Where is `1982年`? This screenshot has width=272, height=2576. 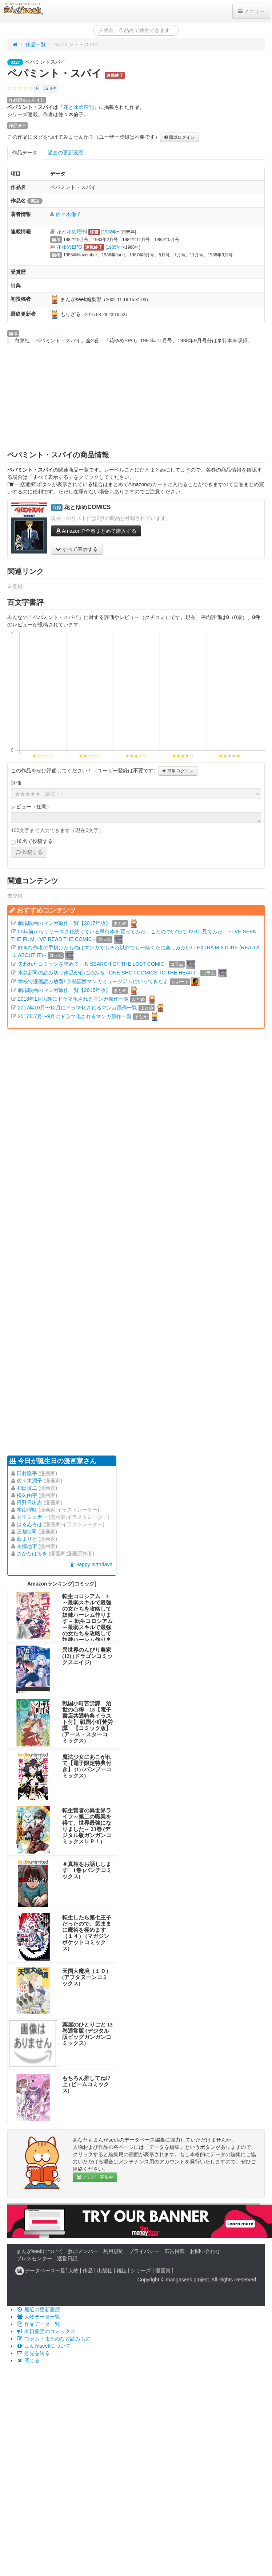
1982年 is located at coordinates (109, 232).